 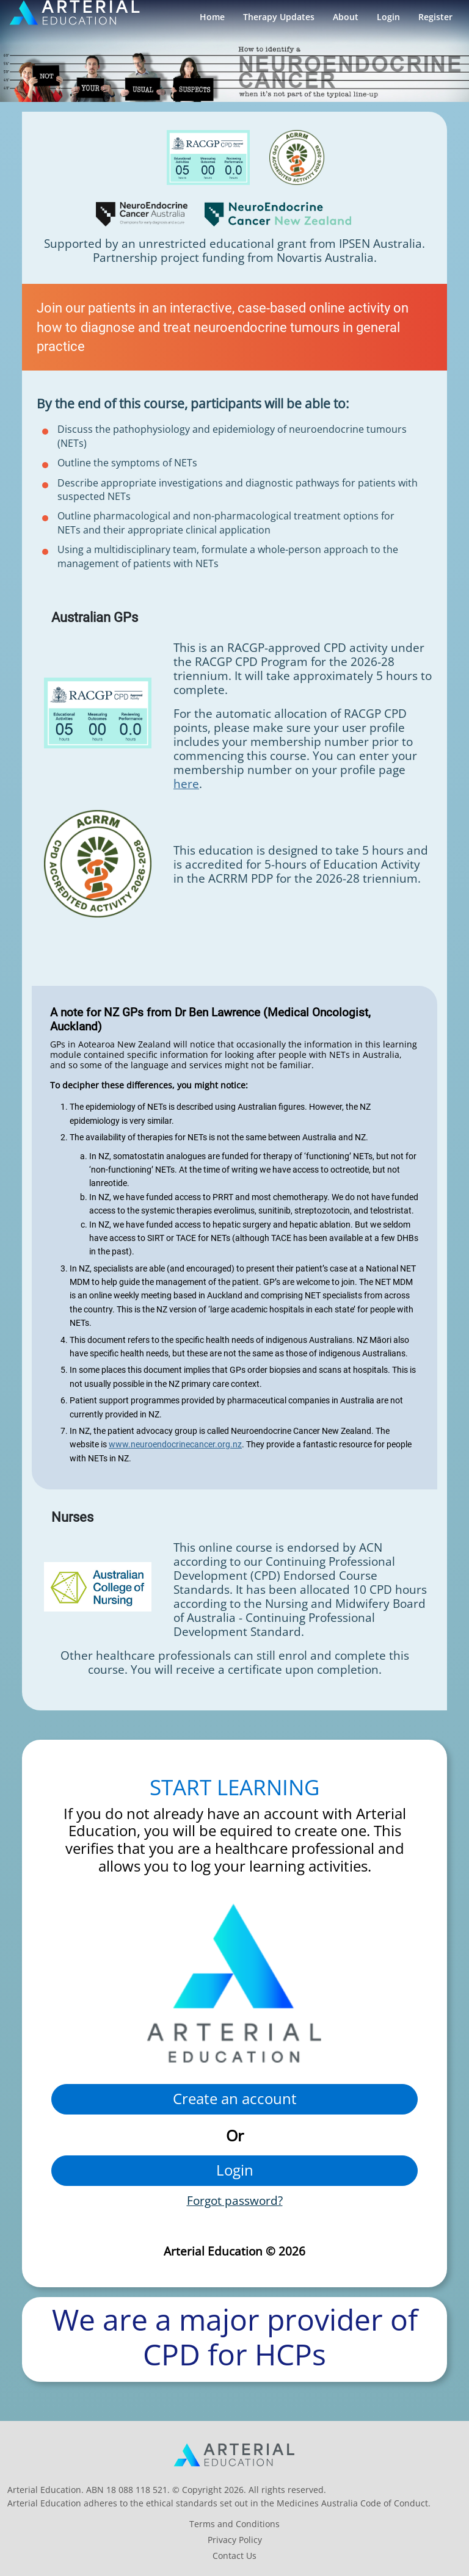 What do you see at coordinates (235, 2539) in the screenshot?
I see `Privacy Policy` at bounding box center [235, 2539].